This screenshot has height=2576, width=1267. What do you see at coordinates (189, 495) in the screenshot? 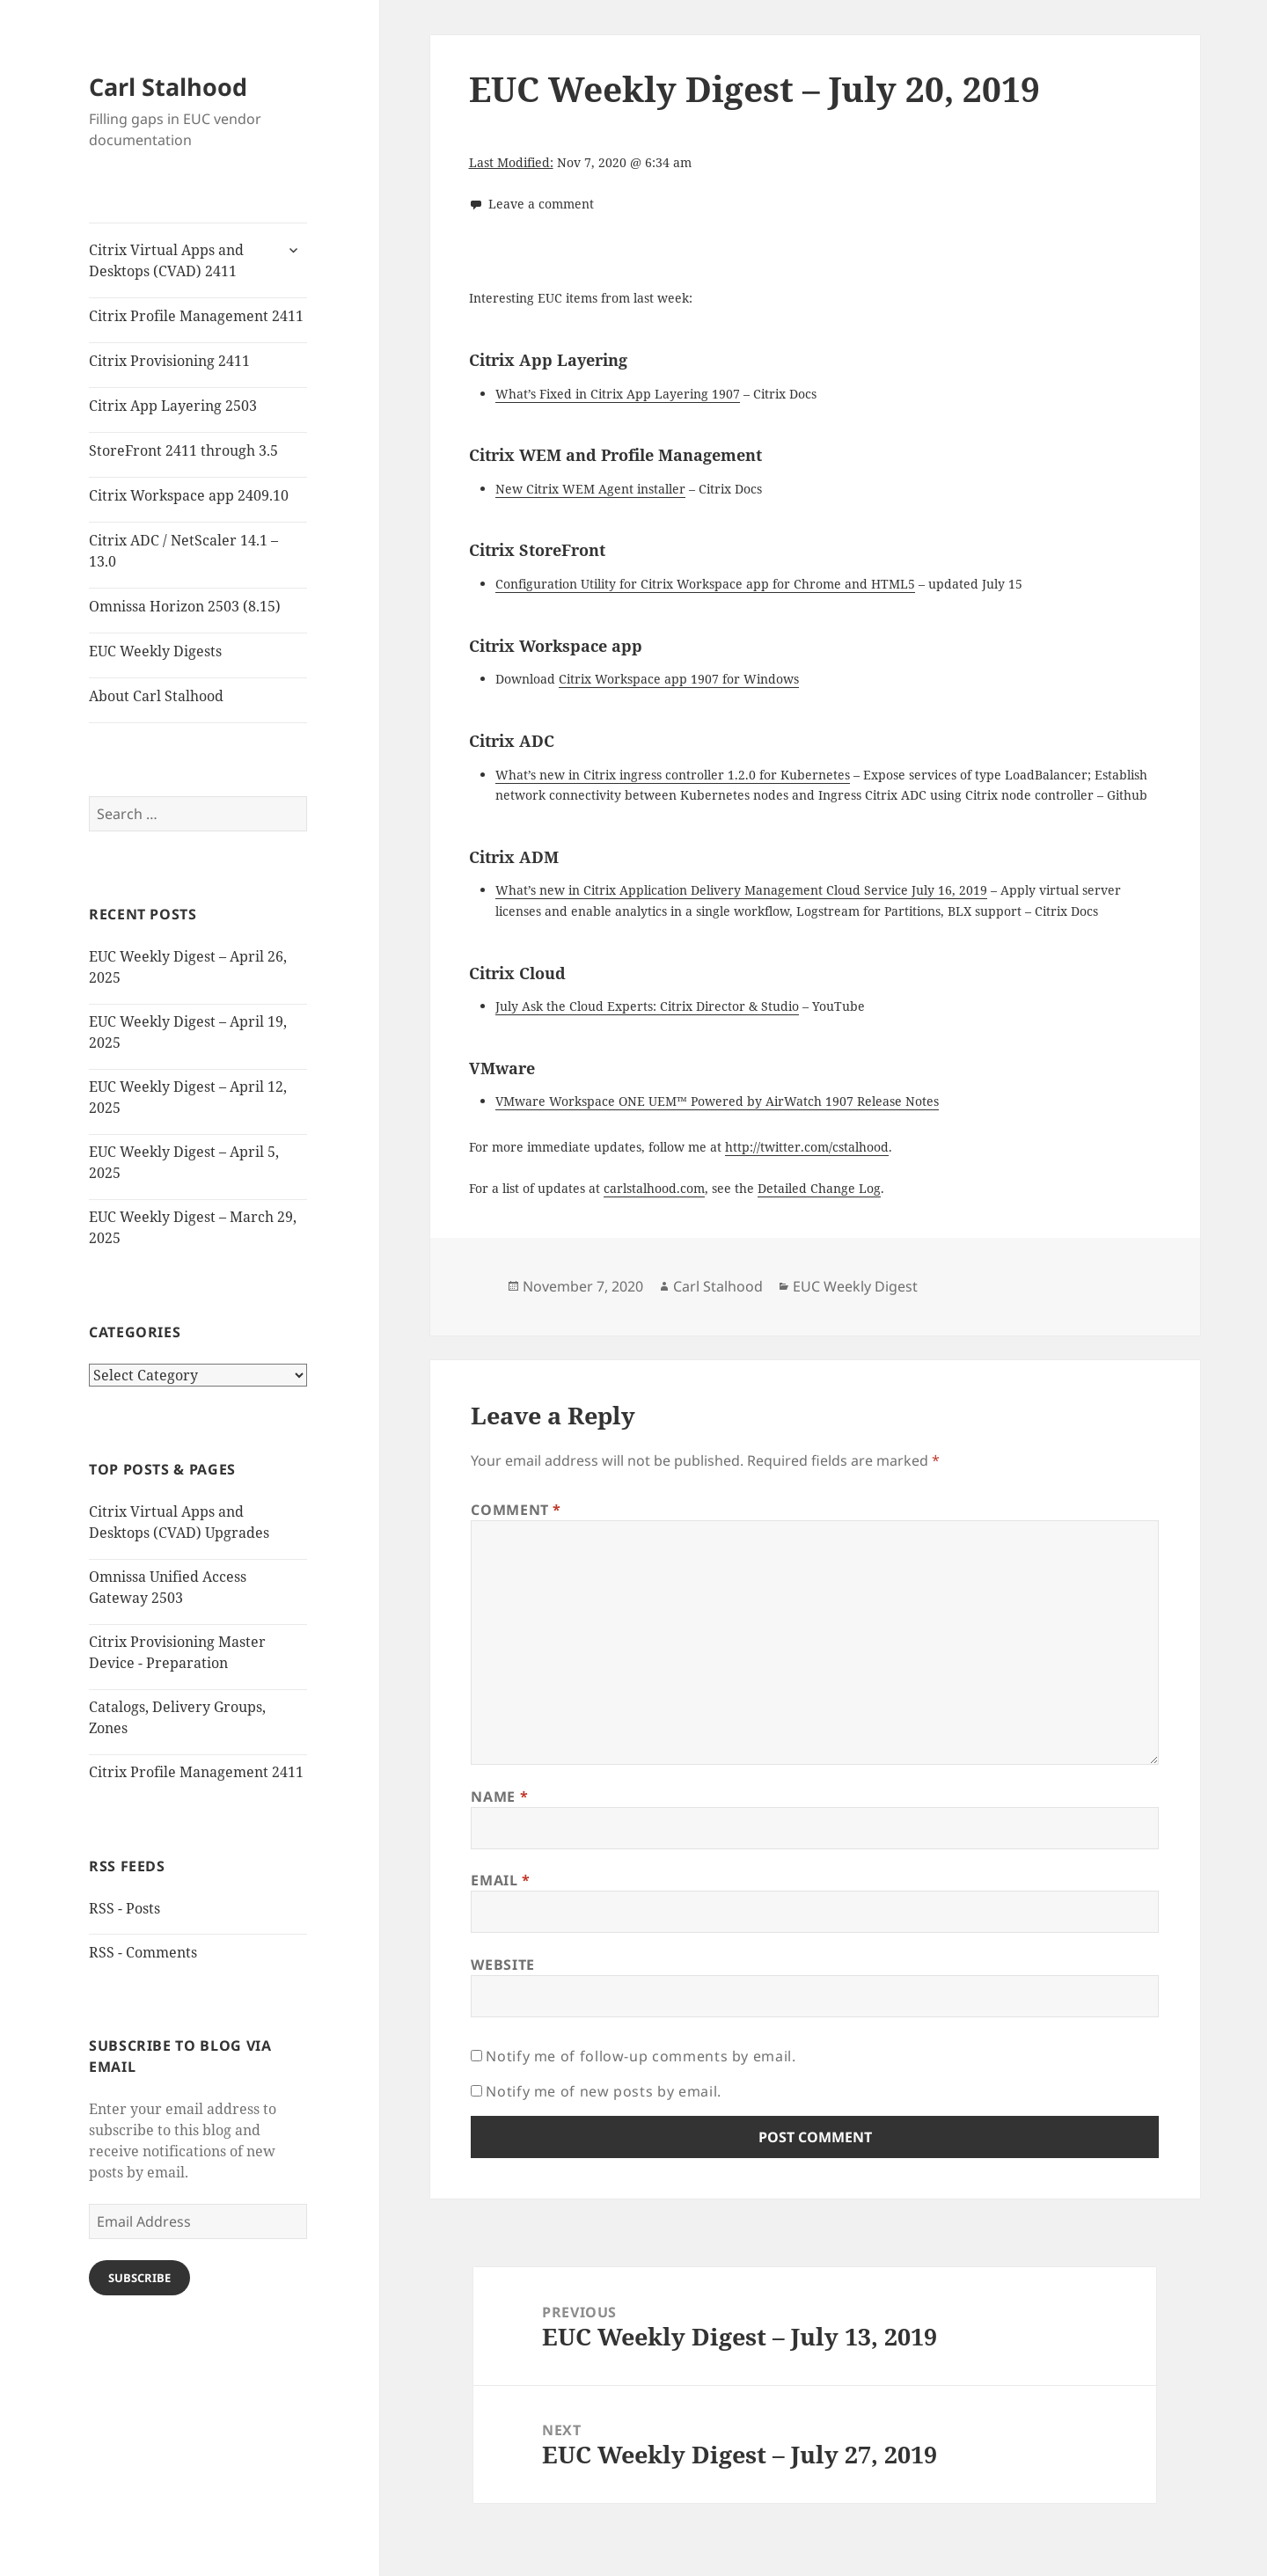
I see `Citrix Workspace app 2409.10` at bounding box center [189, 495].